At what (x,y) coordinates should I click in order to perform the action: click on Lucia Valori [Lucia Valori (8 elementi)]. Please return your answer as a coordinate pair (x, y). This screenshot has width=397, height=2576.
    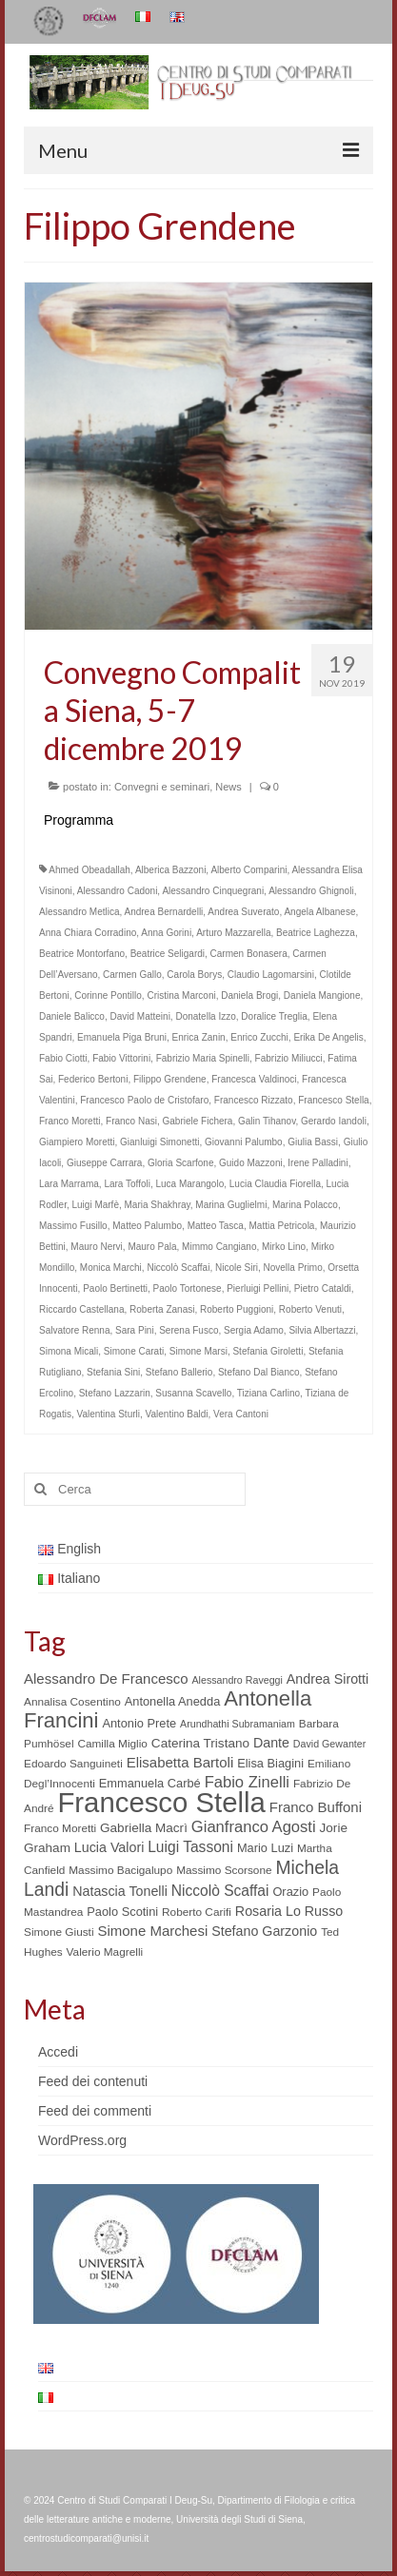
    Looking at the image, I should click on (109, 1847).